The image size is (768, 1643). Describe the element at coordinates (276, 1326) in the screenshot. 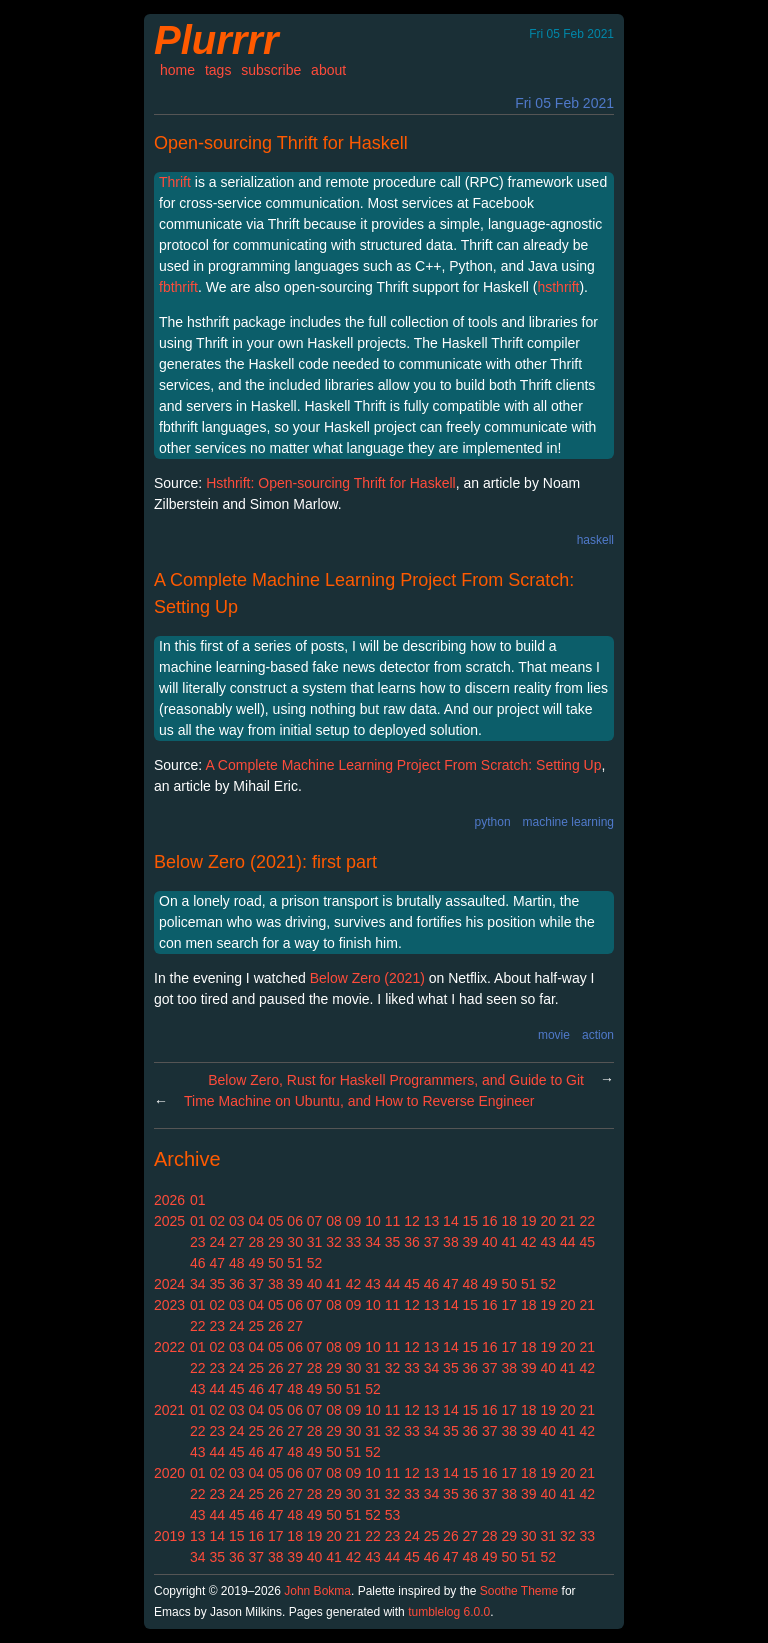

I see `26` at that location.